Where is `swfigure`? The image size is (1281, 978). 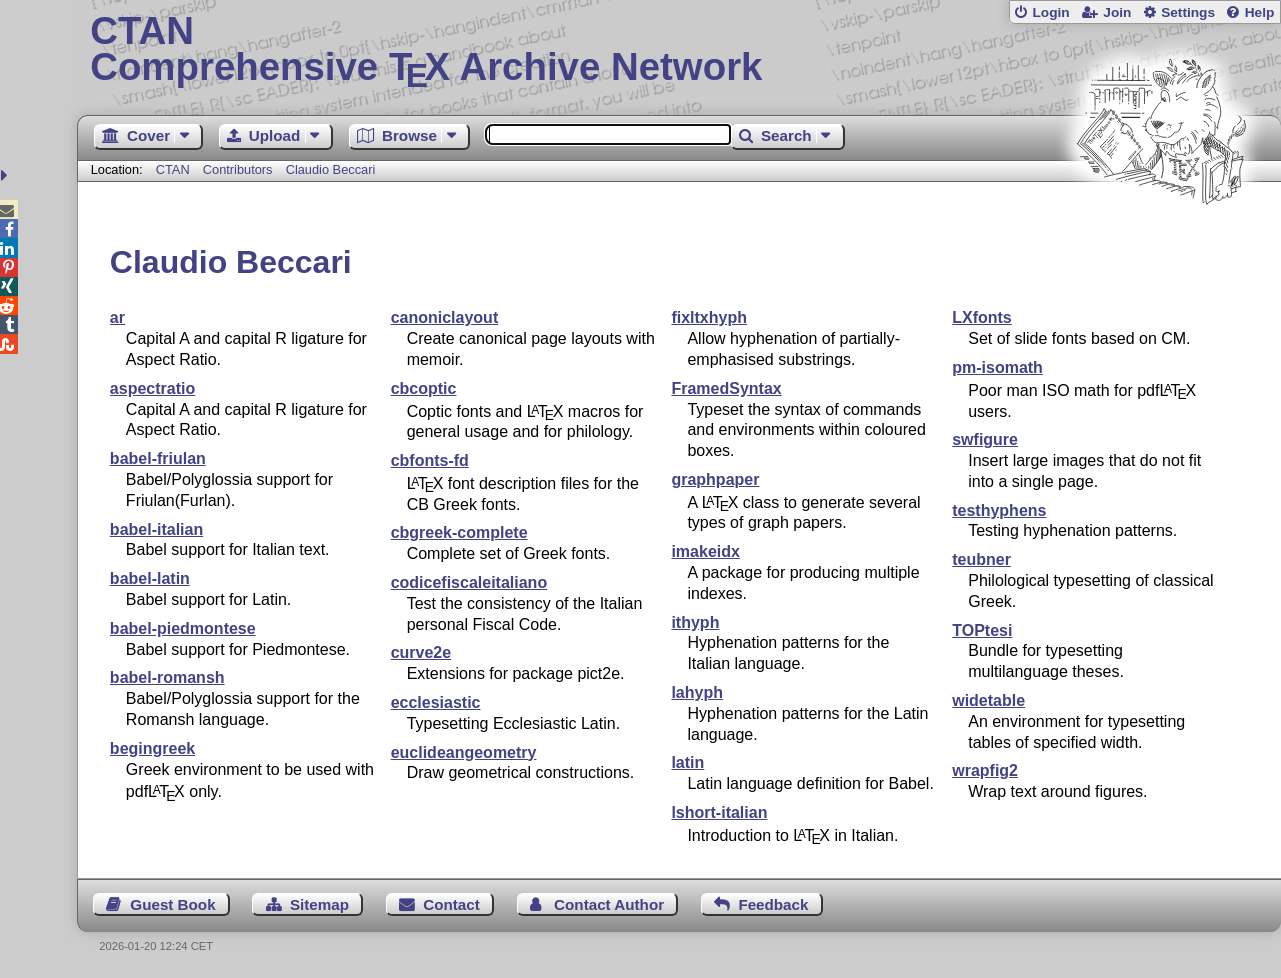 swfigure is located at coordinates (985, 439).